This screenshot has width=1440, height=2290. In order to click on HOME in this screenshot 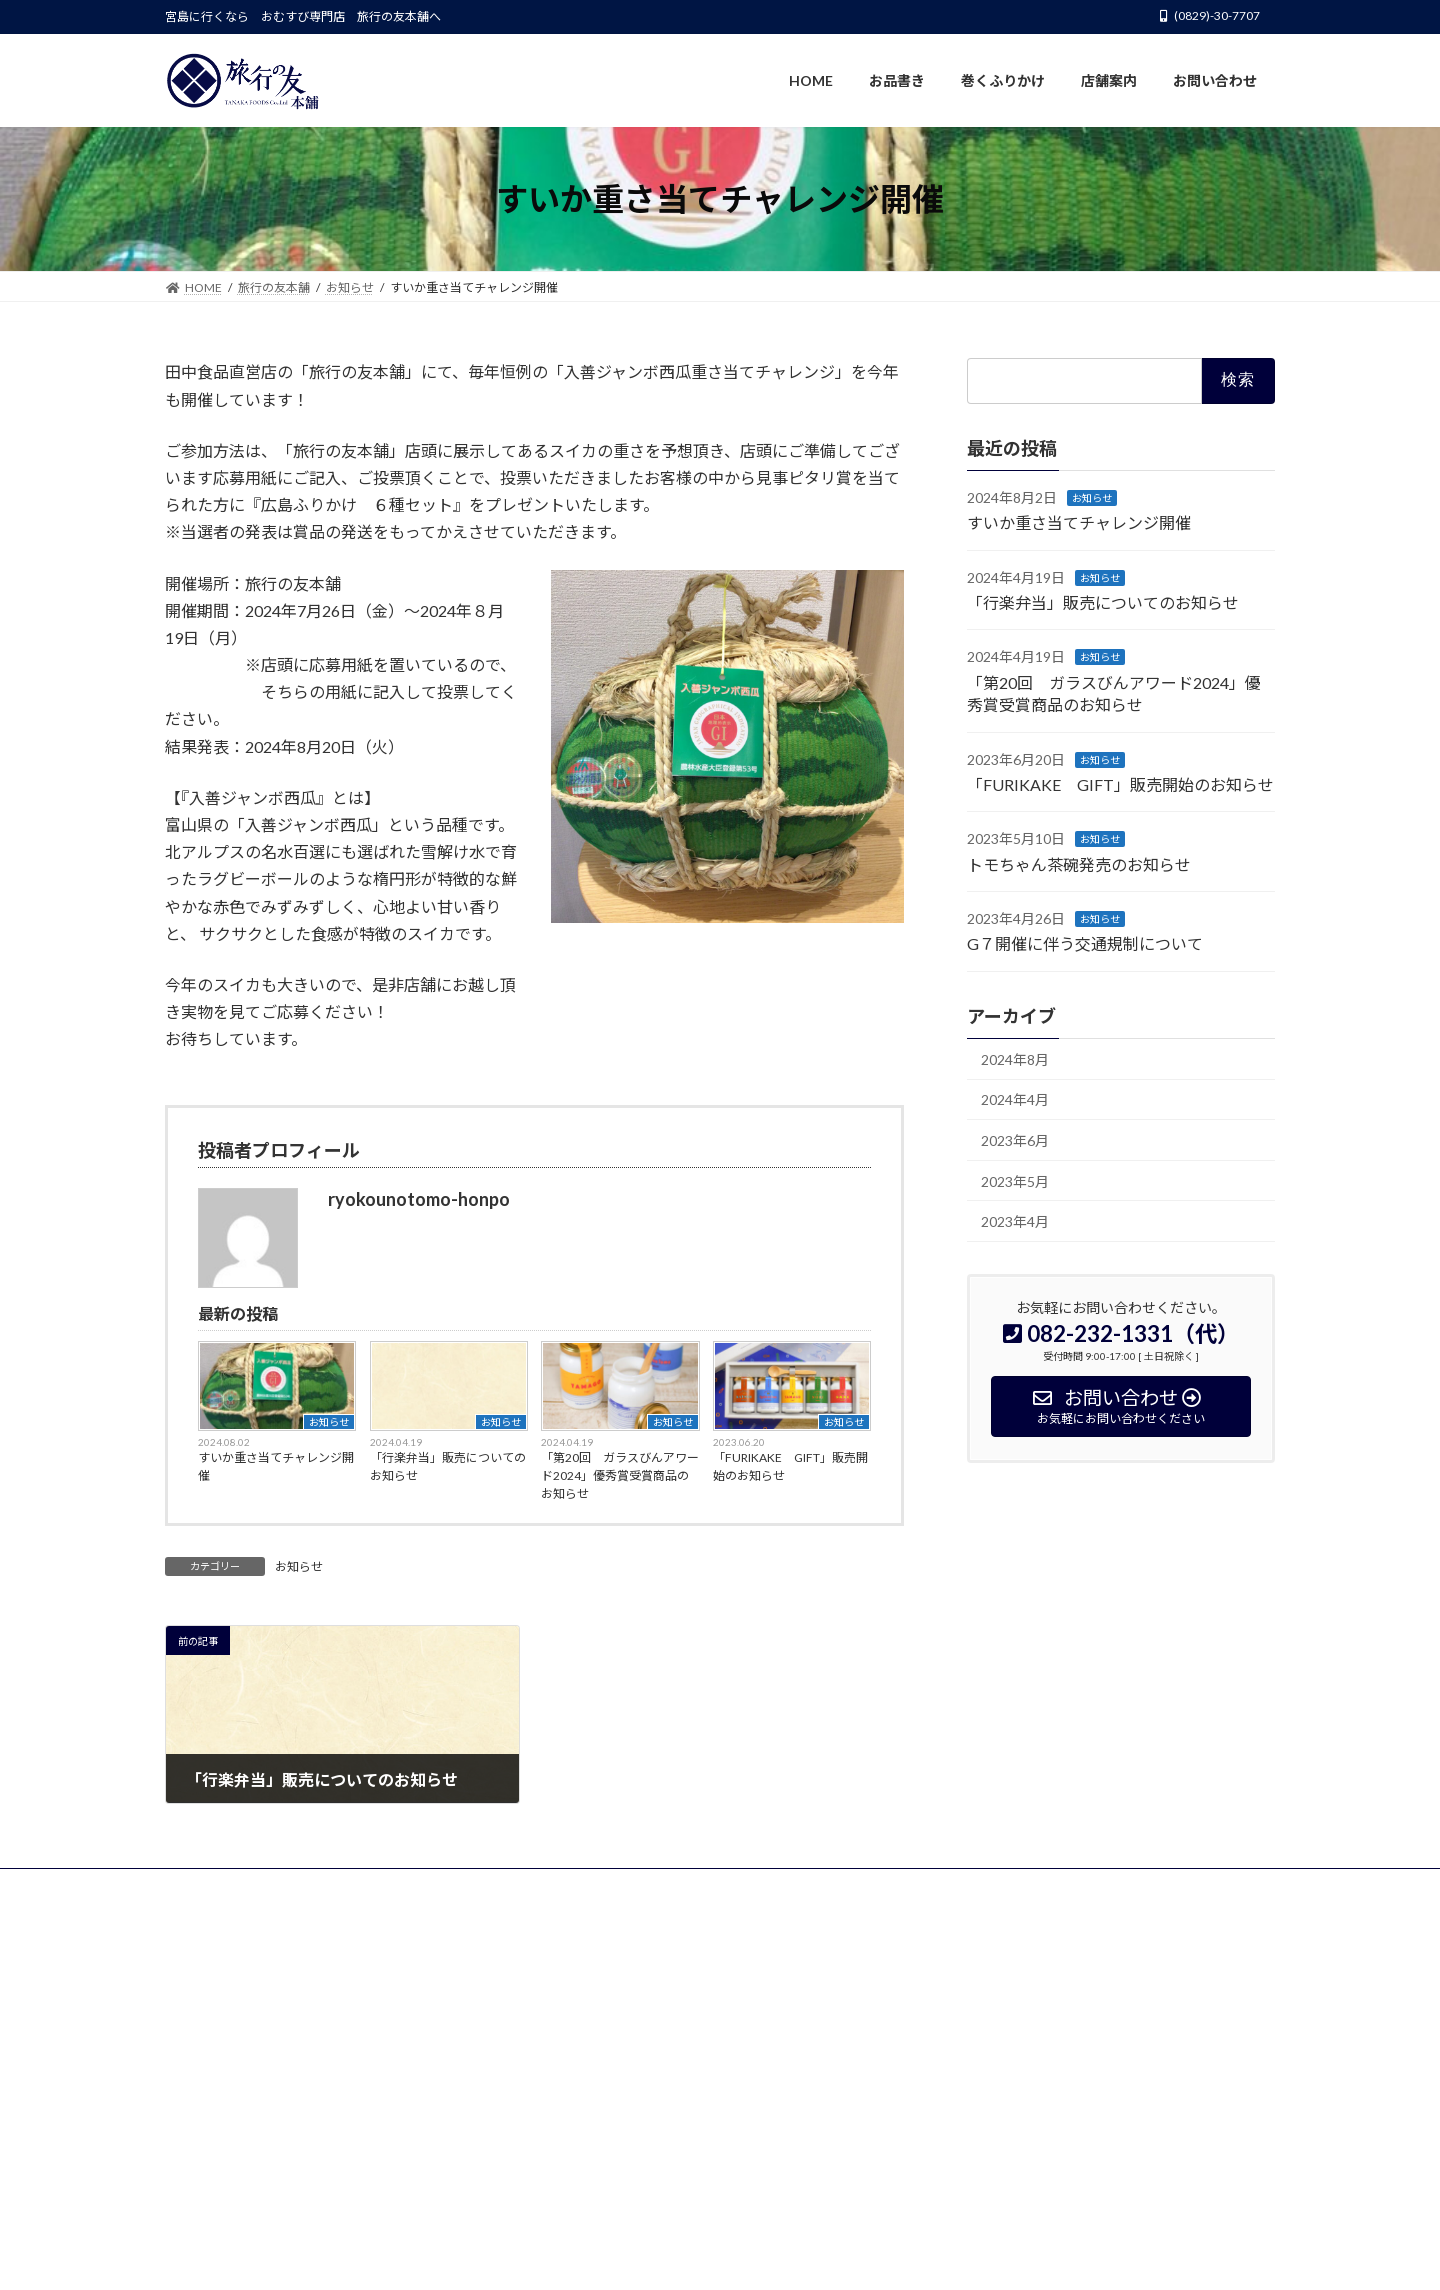, I will do `click(202, 1886)`.